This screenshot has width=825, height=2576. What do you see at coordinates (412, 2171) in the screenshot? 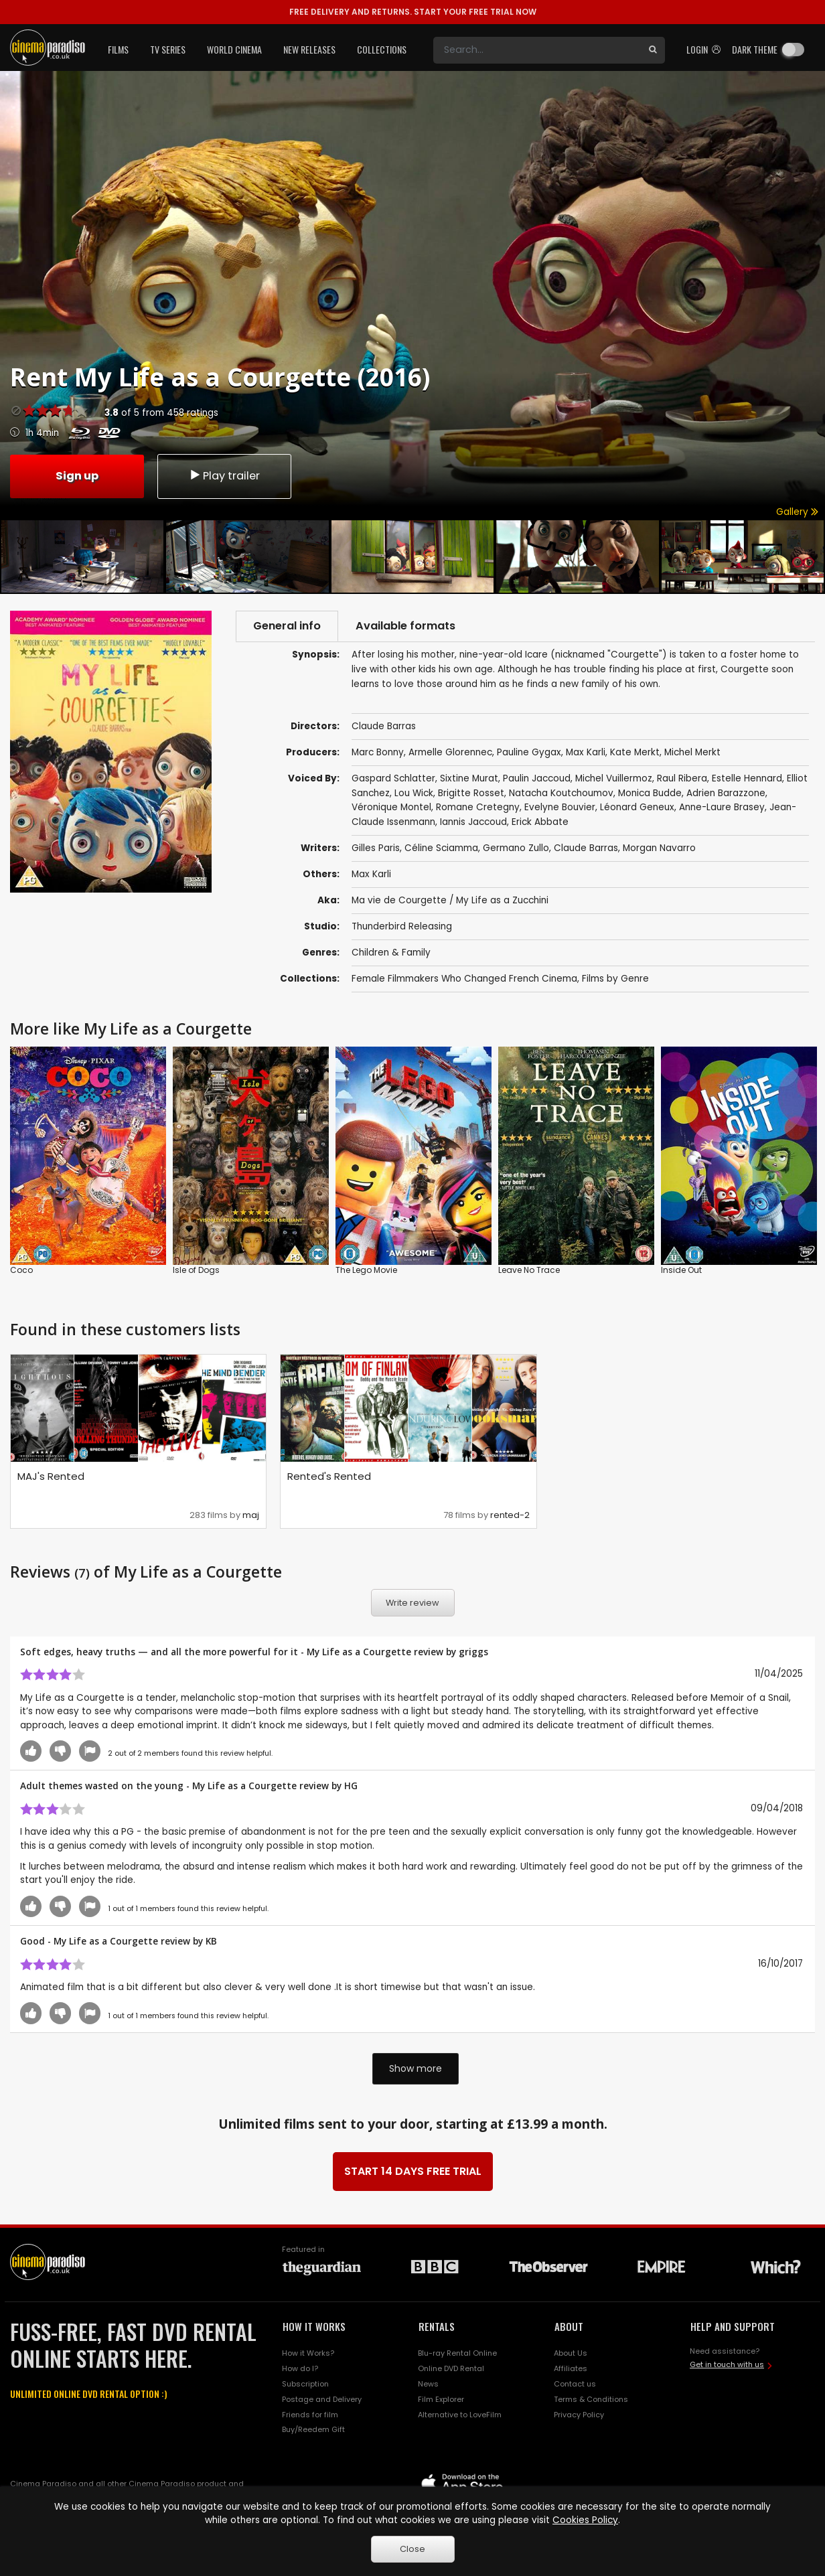
I see `START 14 DAYS FREE TRIAL` at bounding box center [412, 2171].